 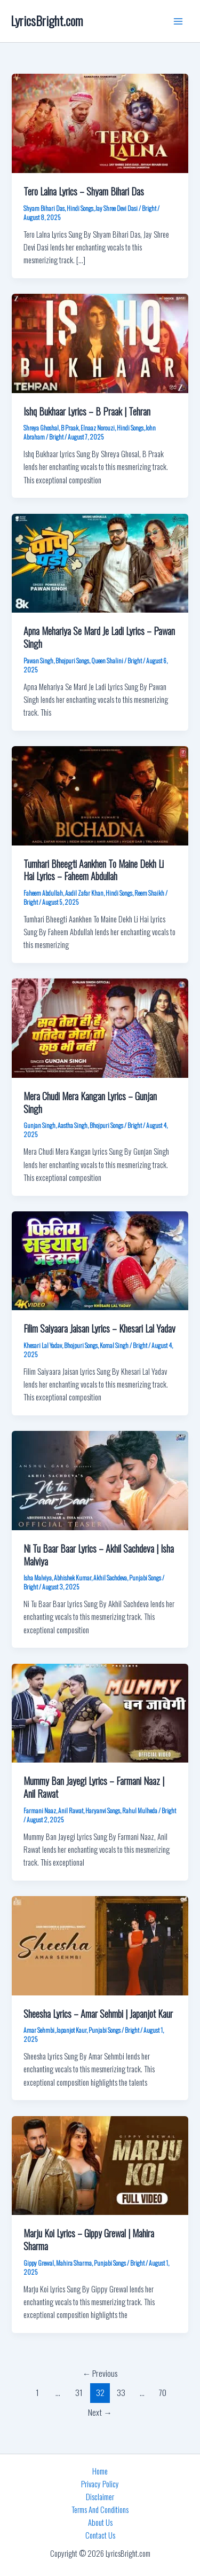 What do you see at coordinates (39, 1810) in the screenshot?
I see `Farmani Naaz` at bounding box center [39, 1810].